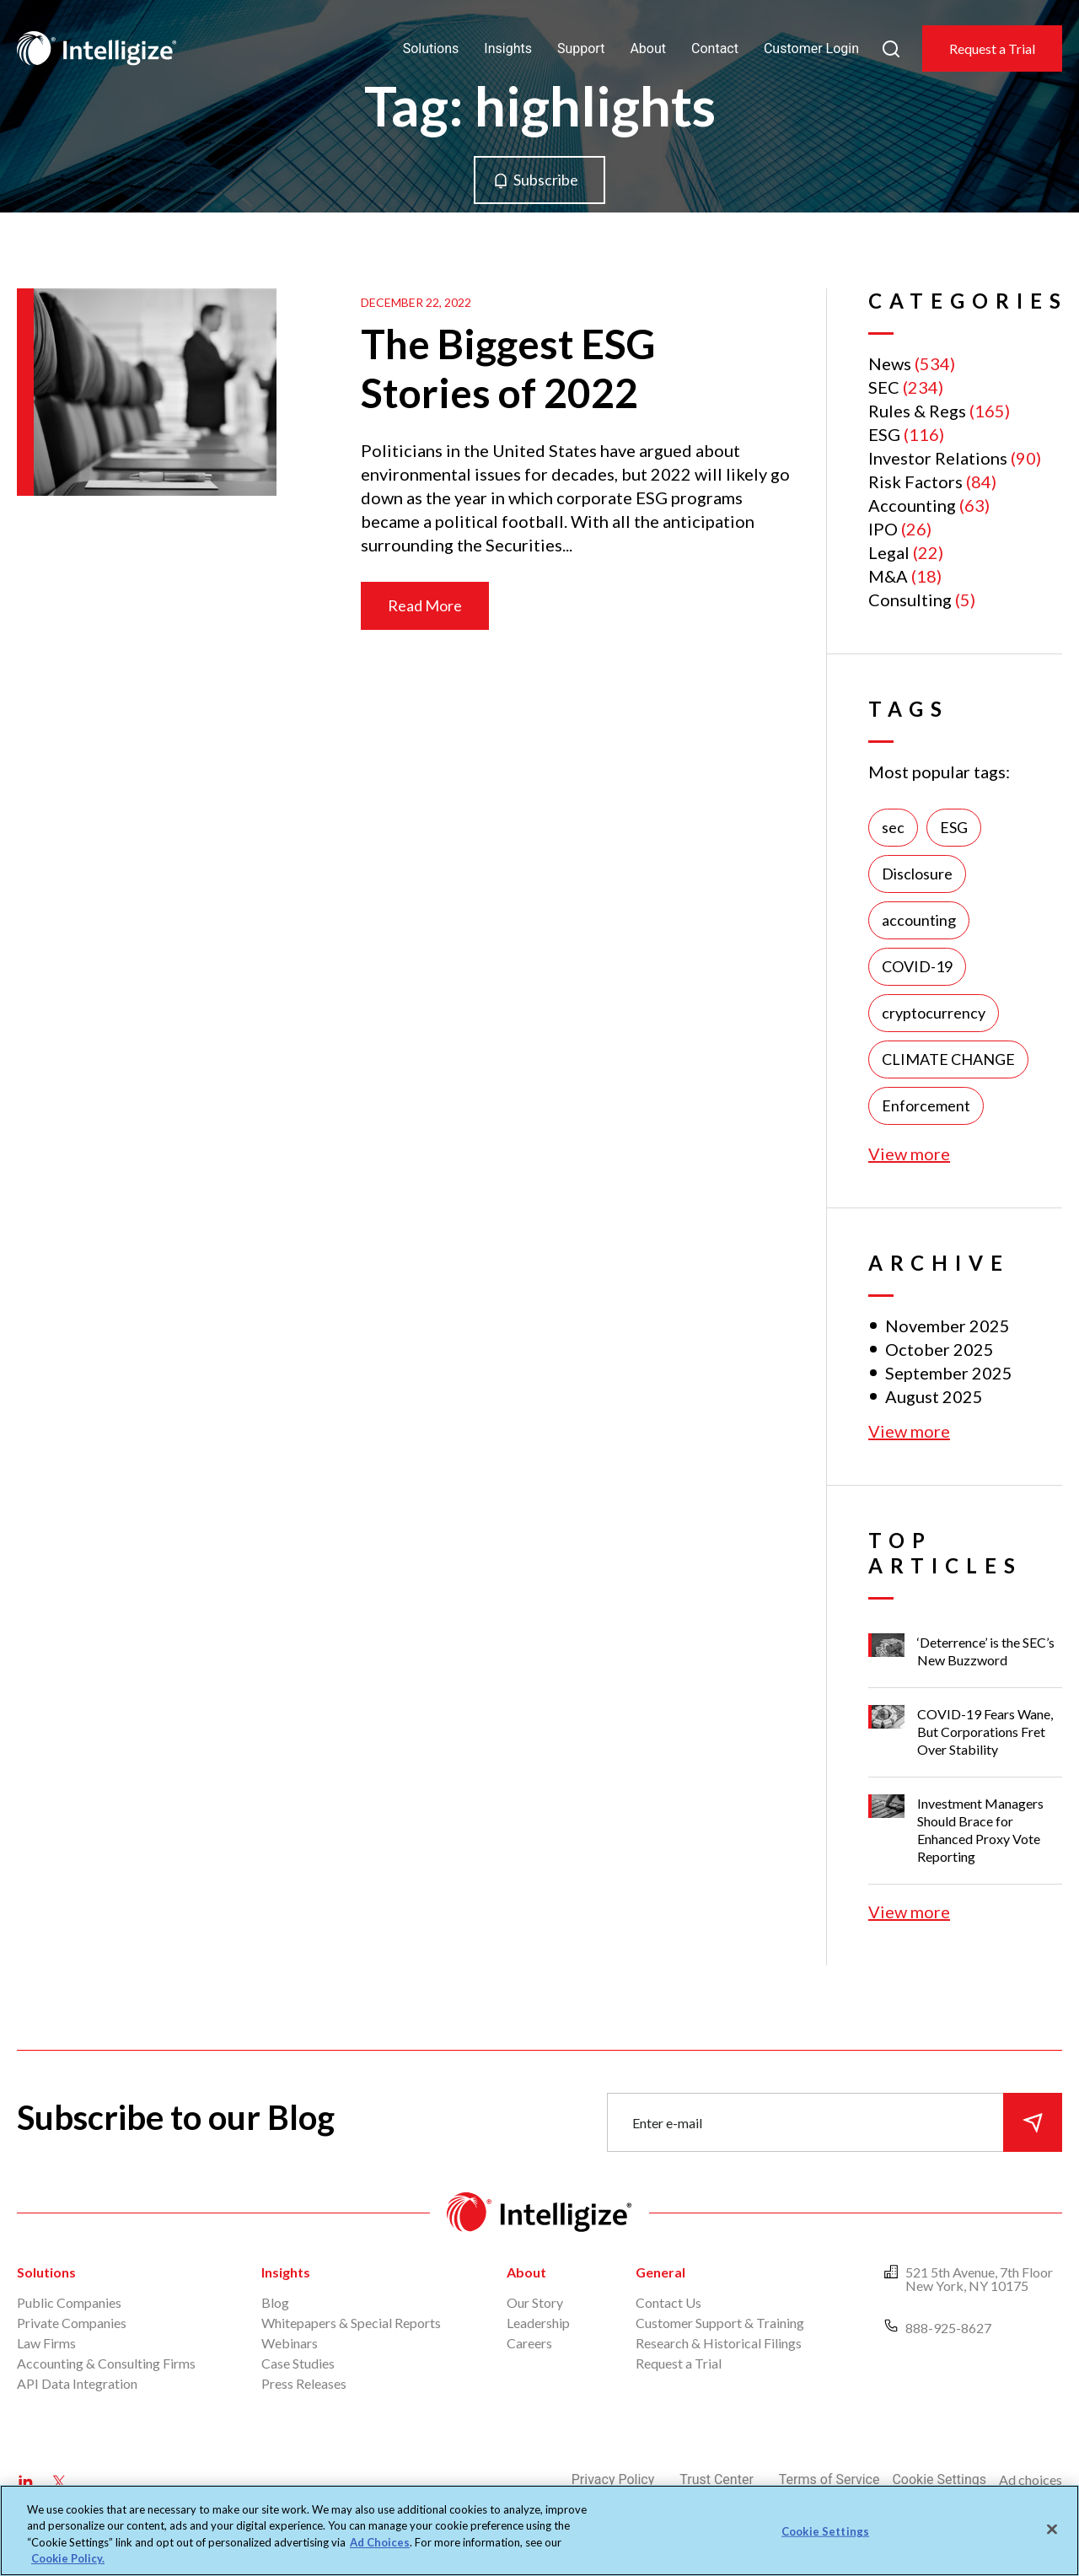 The width and height of the screenshot is (1079, 2576). I want to click on Privacy Policy, so click(613, 2479).